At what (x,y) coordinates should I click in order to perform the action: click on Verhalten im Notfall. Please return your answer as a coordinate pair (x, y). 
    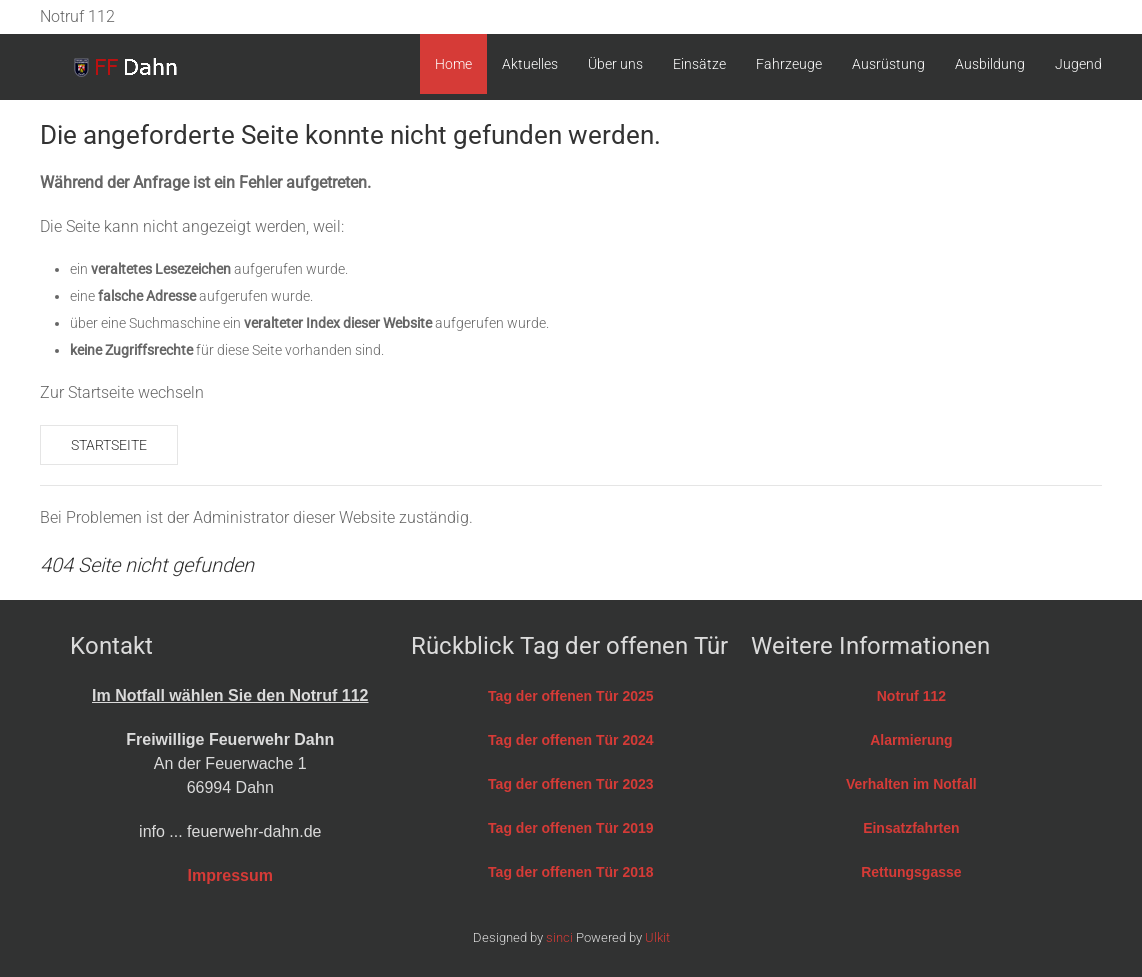
    Looking at the image, I should click on (911, 784).